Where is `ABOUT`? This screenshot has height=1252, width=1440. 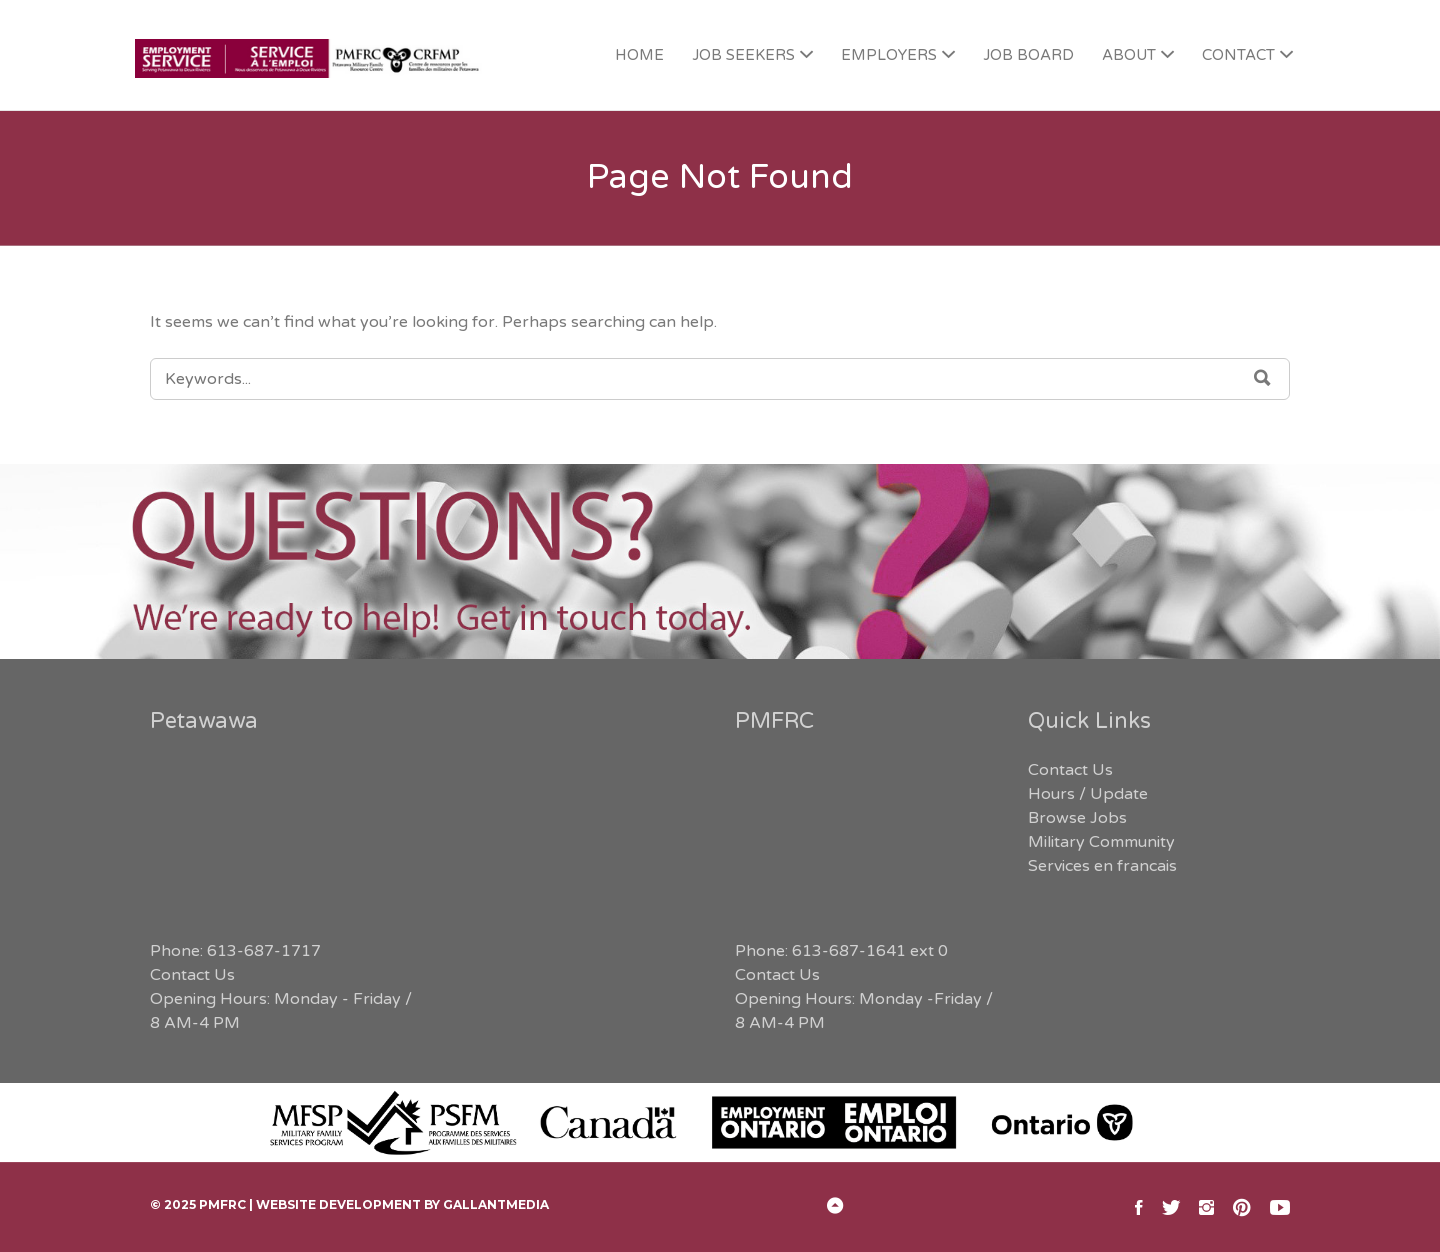 ABOUT is located at coordinates (1129, 55).